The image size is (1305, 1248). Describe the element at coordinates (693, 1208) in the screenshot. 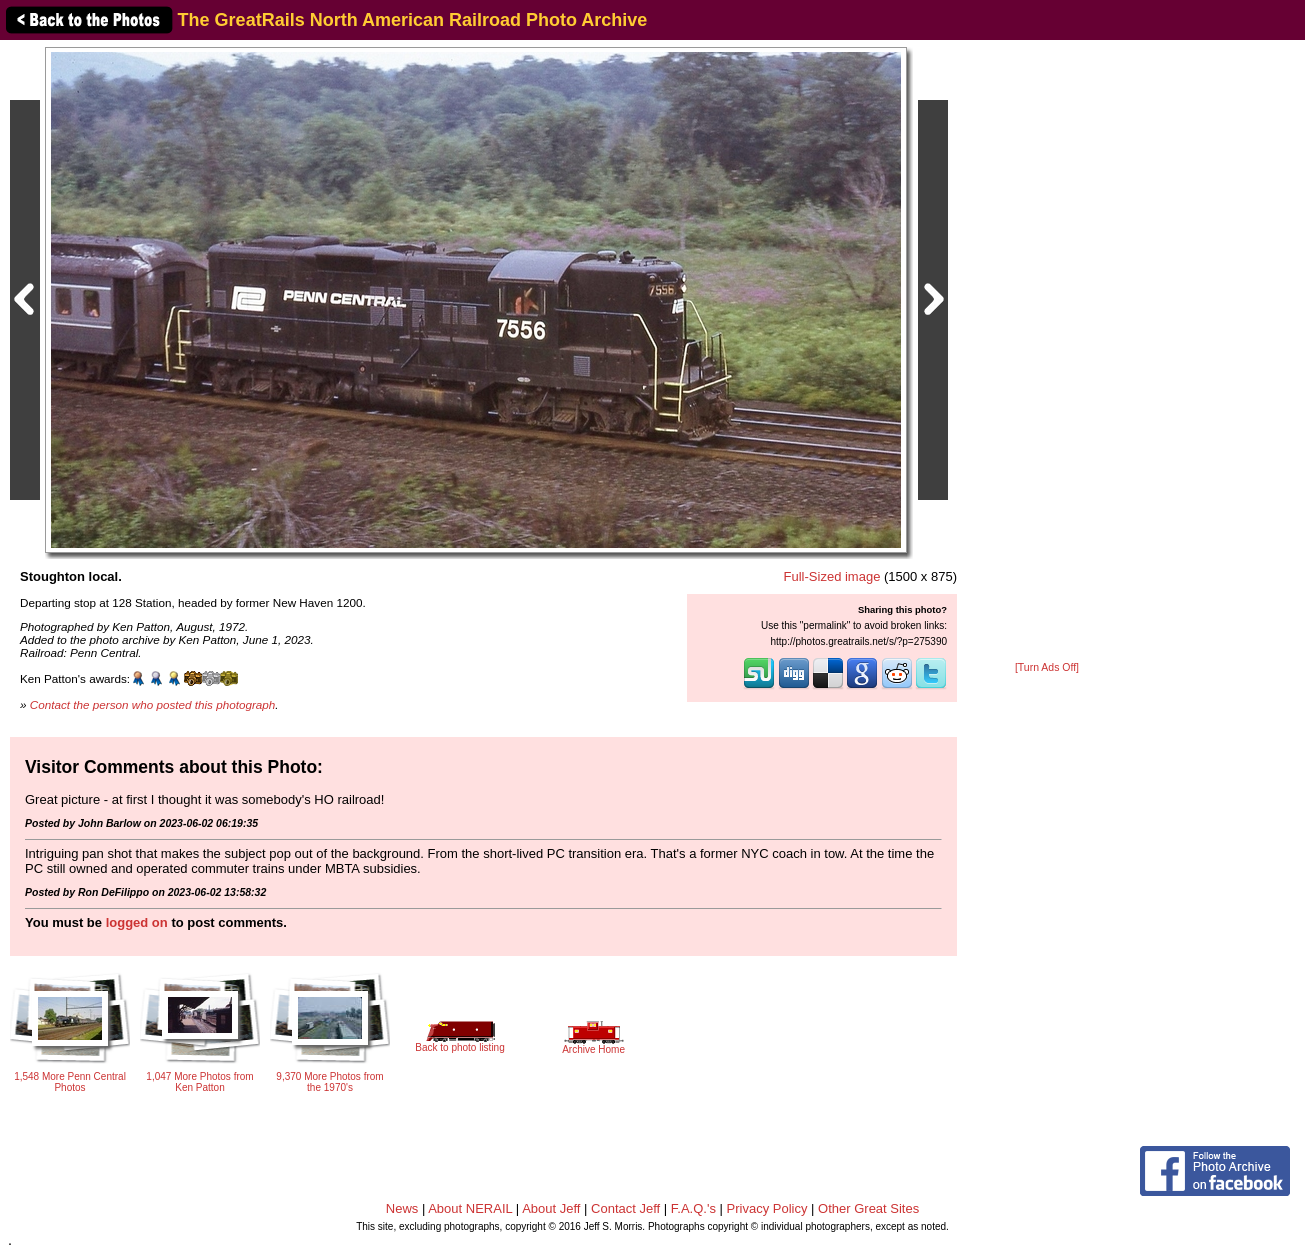

I see `F.A.Q.'s` at that location.